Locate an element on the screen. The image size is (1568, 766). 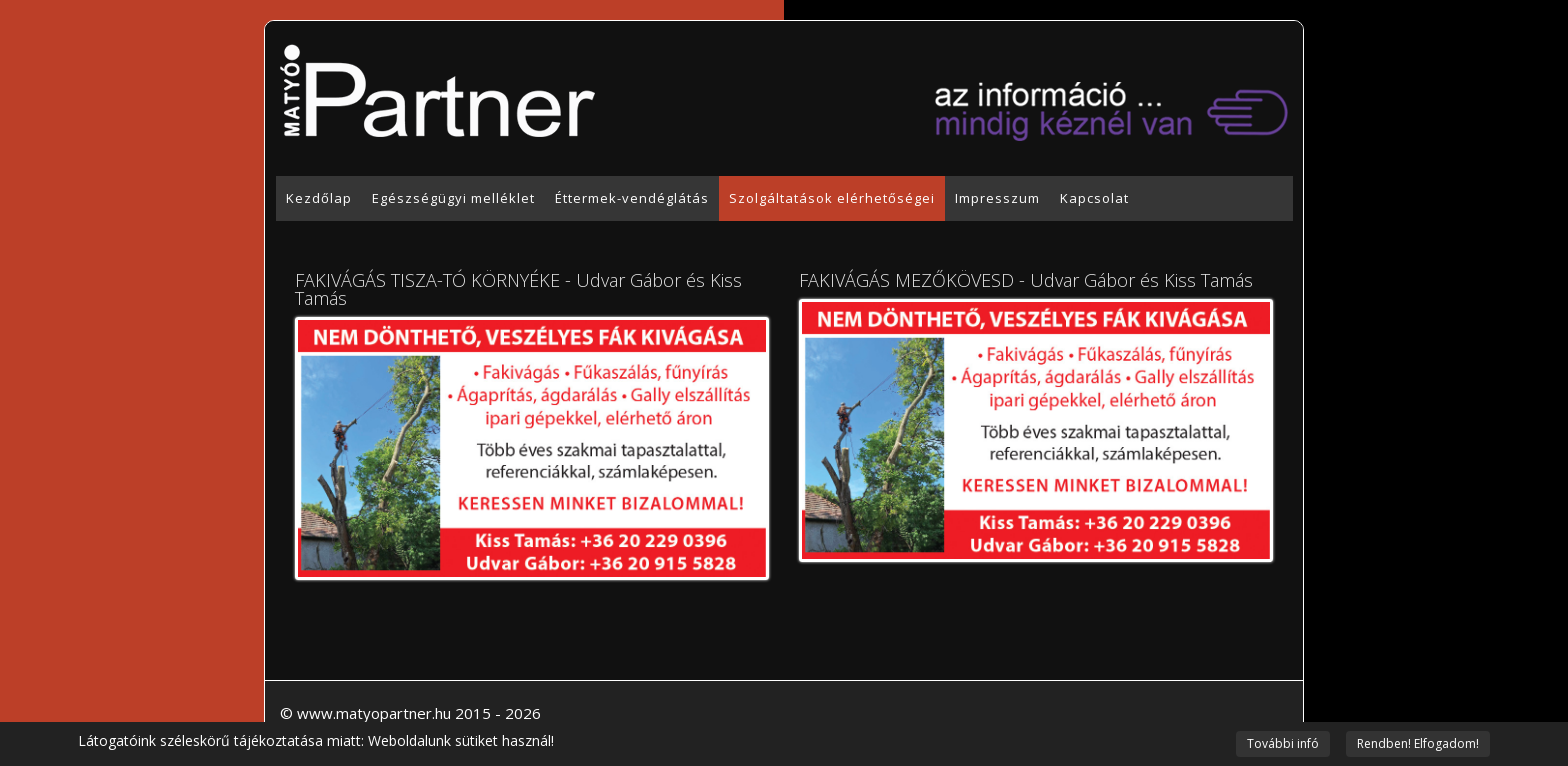
További infó is located at coordinates (1283, 743).